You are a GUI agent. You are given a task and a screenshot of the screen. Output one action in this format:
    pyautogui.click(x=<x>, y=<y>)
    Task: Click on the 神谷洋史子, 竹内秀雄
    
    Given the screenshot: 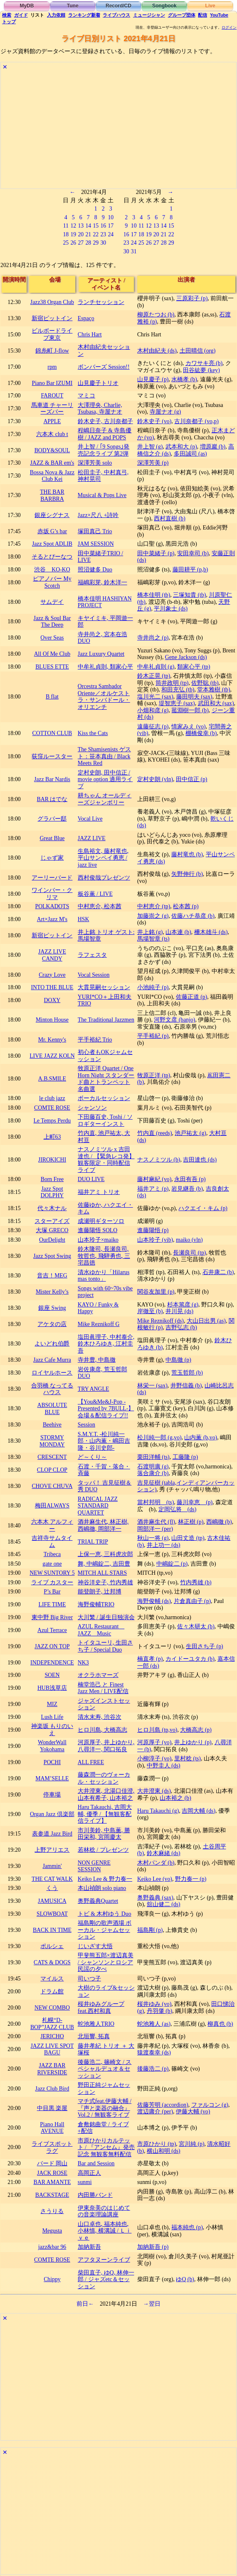 What is the action you would take?
    pyautogui.click(x=105, y=1582)
    